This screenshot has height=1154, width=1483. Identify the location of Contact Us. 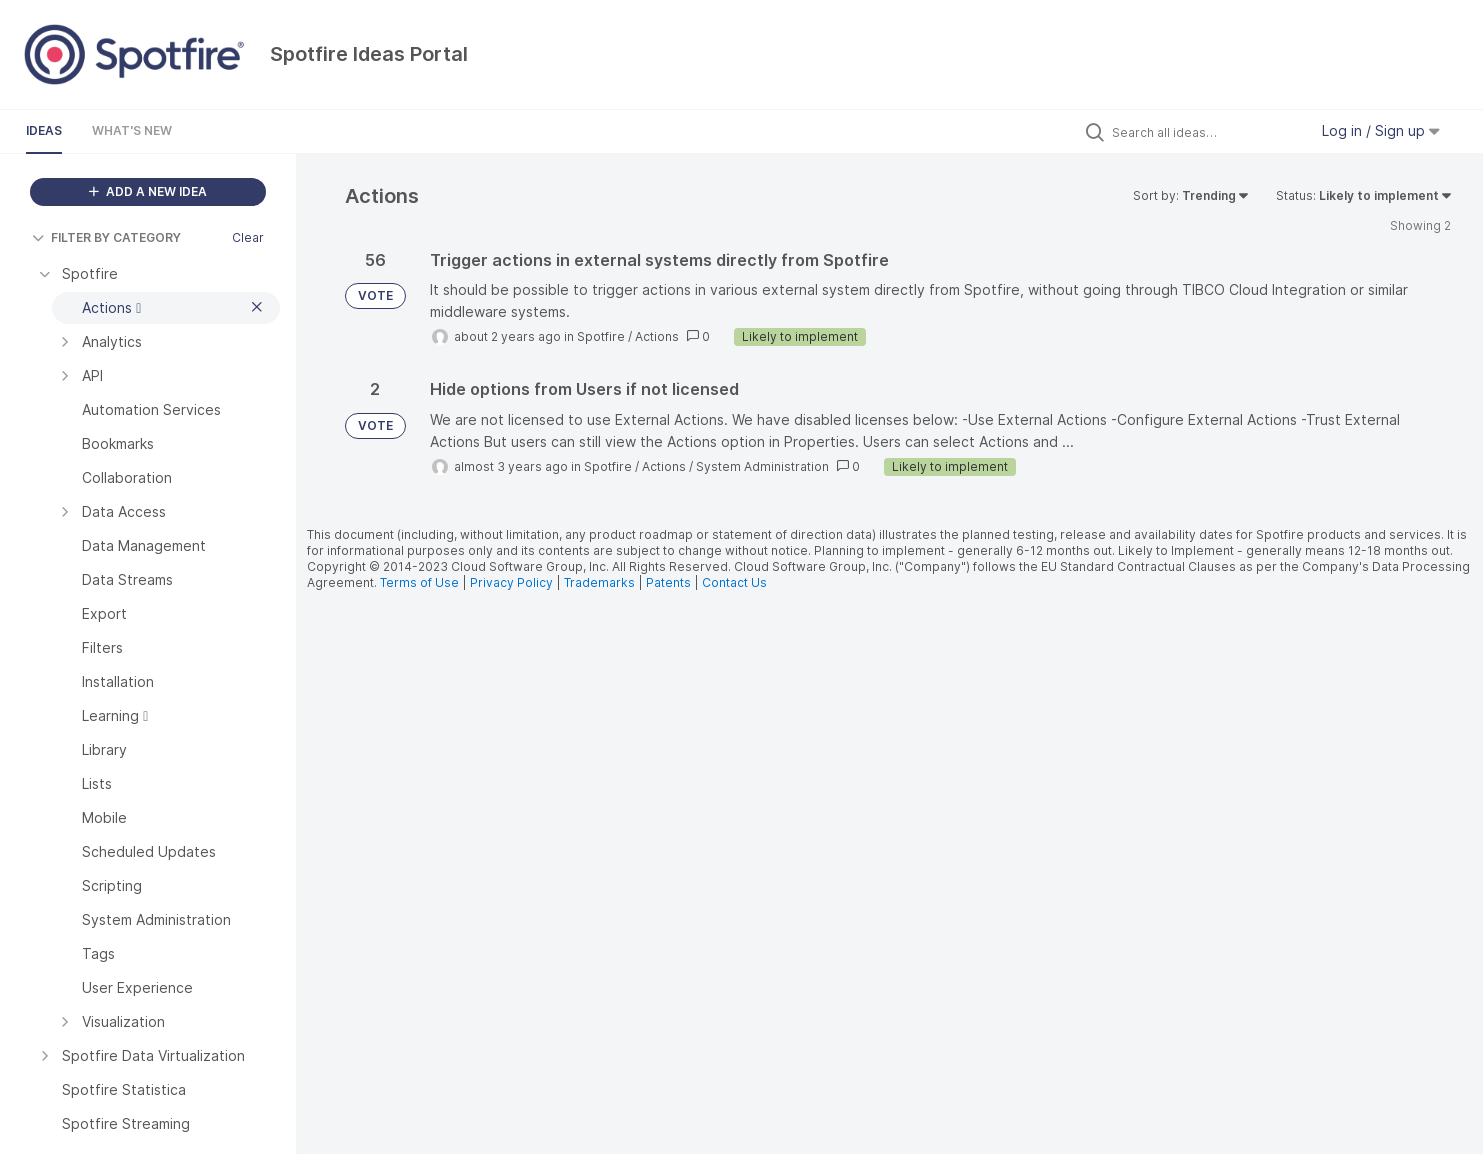
(734, 582).